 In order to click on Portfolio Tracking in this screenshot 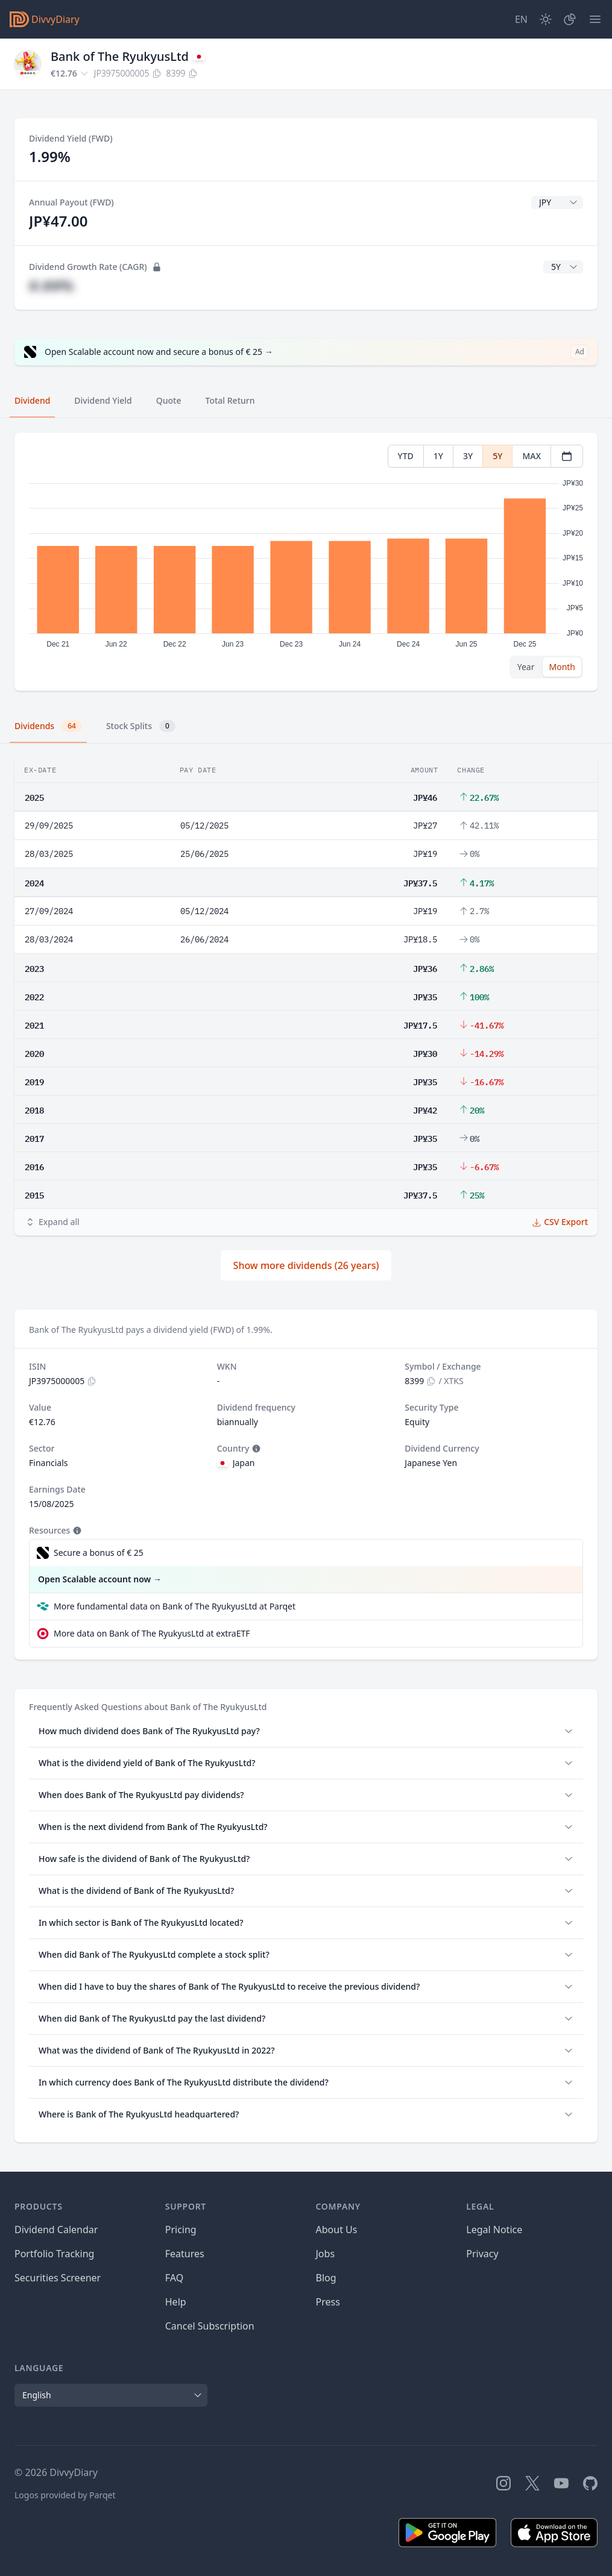, I will do `click(54, 2253)`.